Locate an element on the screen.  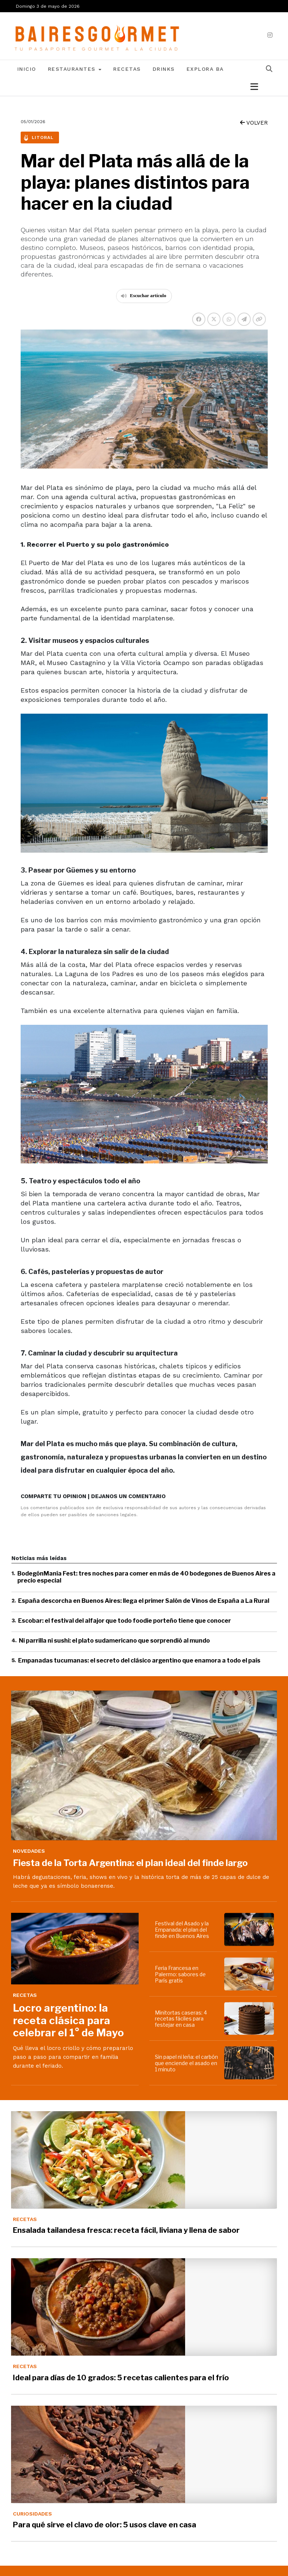
Locro argentino: la receta clásica para celebrar el 1° de Mayo is located at coordinates (68, 2020).